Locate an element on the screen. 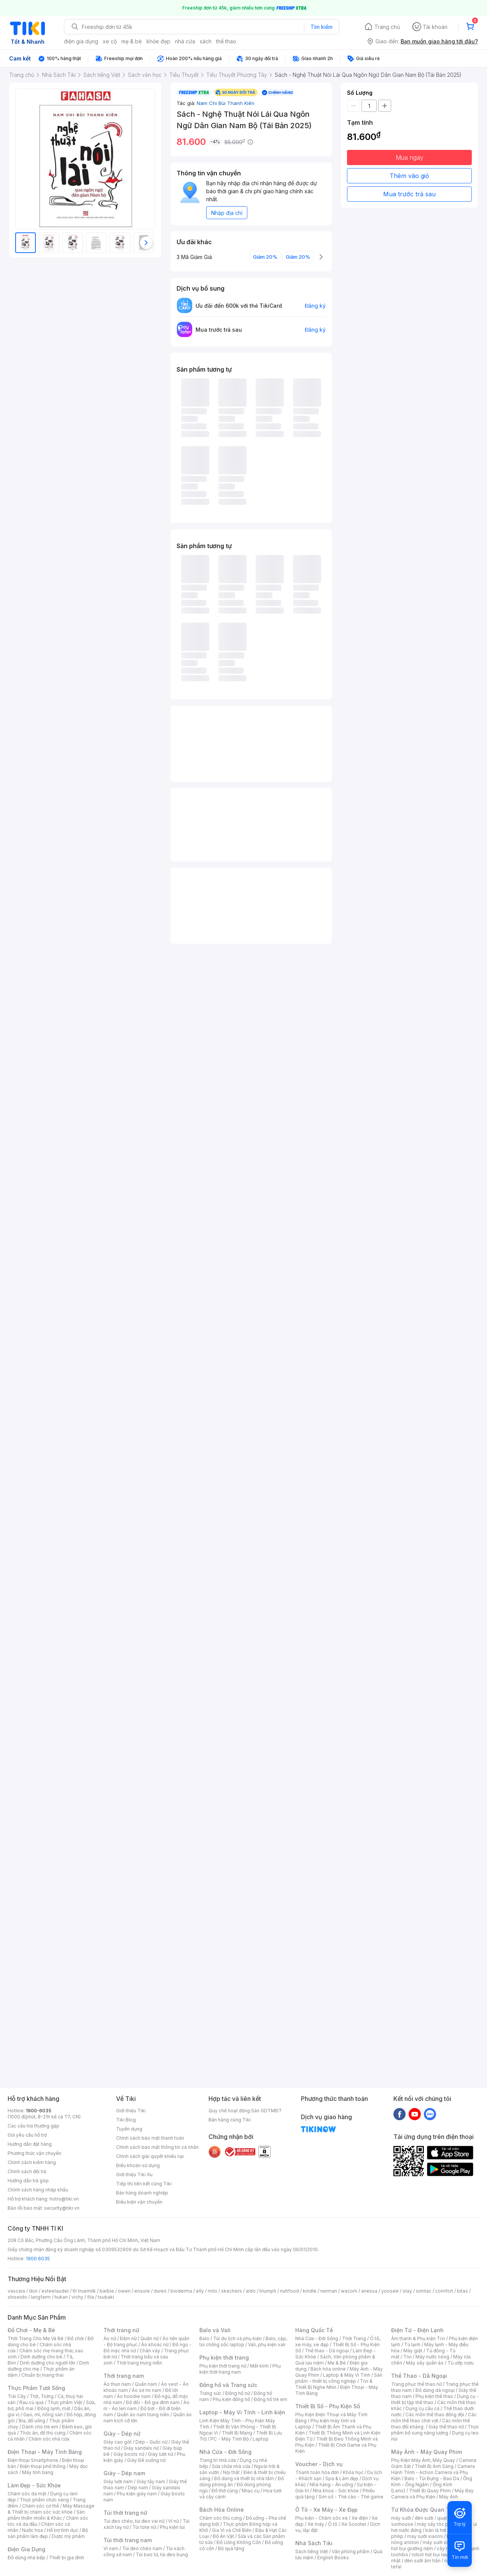 Image resolution: width=487 pixels, height=2576 pixels. Nhà Sách Tiki is located at coordinates (314, 2543).